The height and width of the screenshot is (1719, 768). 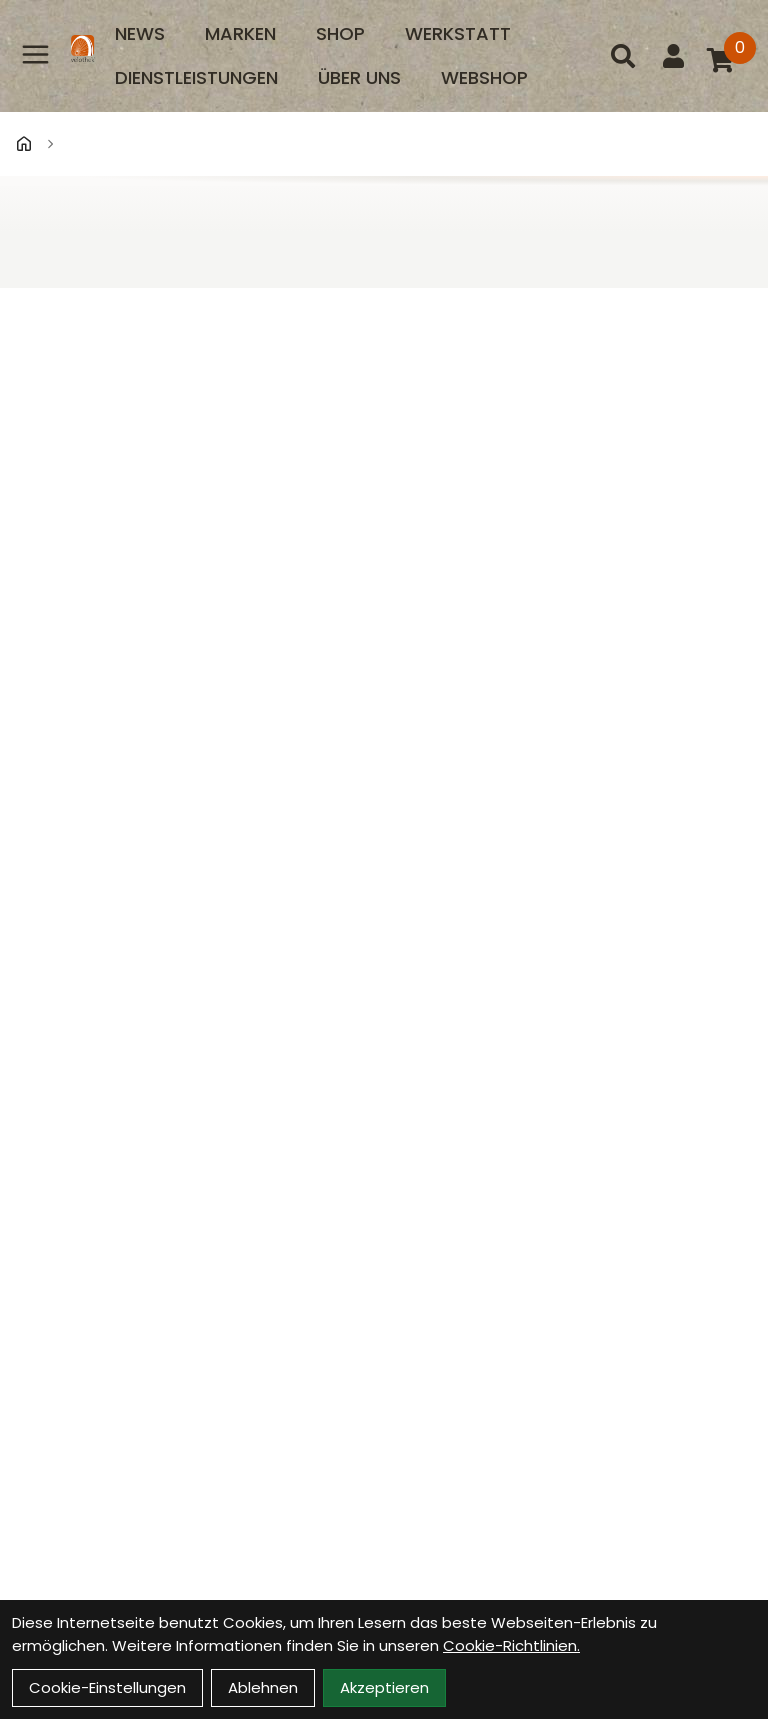 I want to click on Marken, so click(x=240, y=33).